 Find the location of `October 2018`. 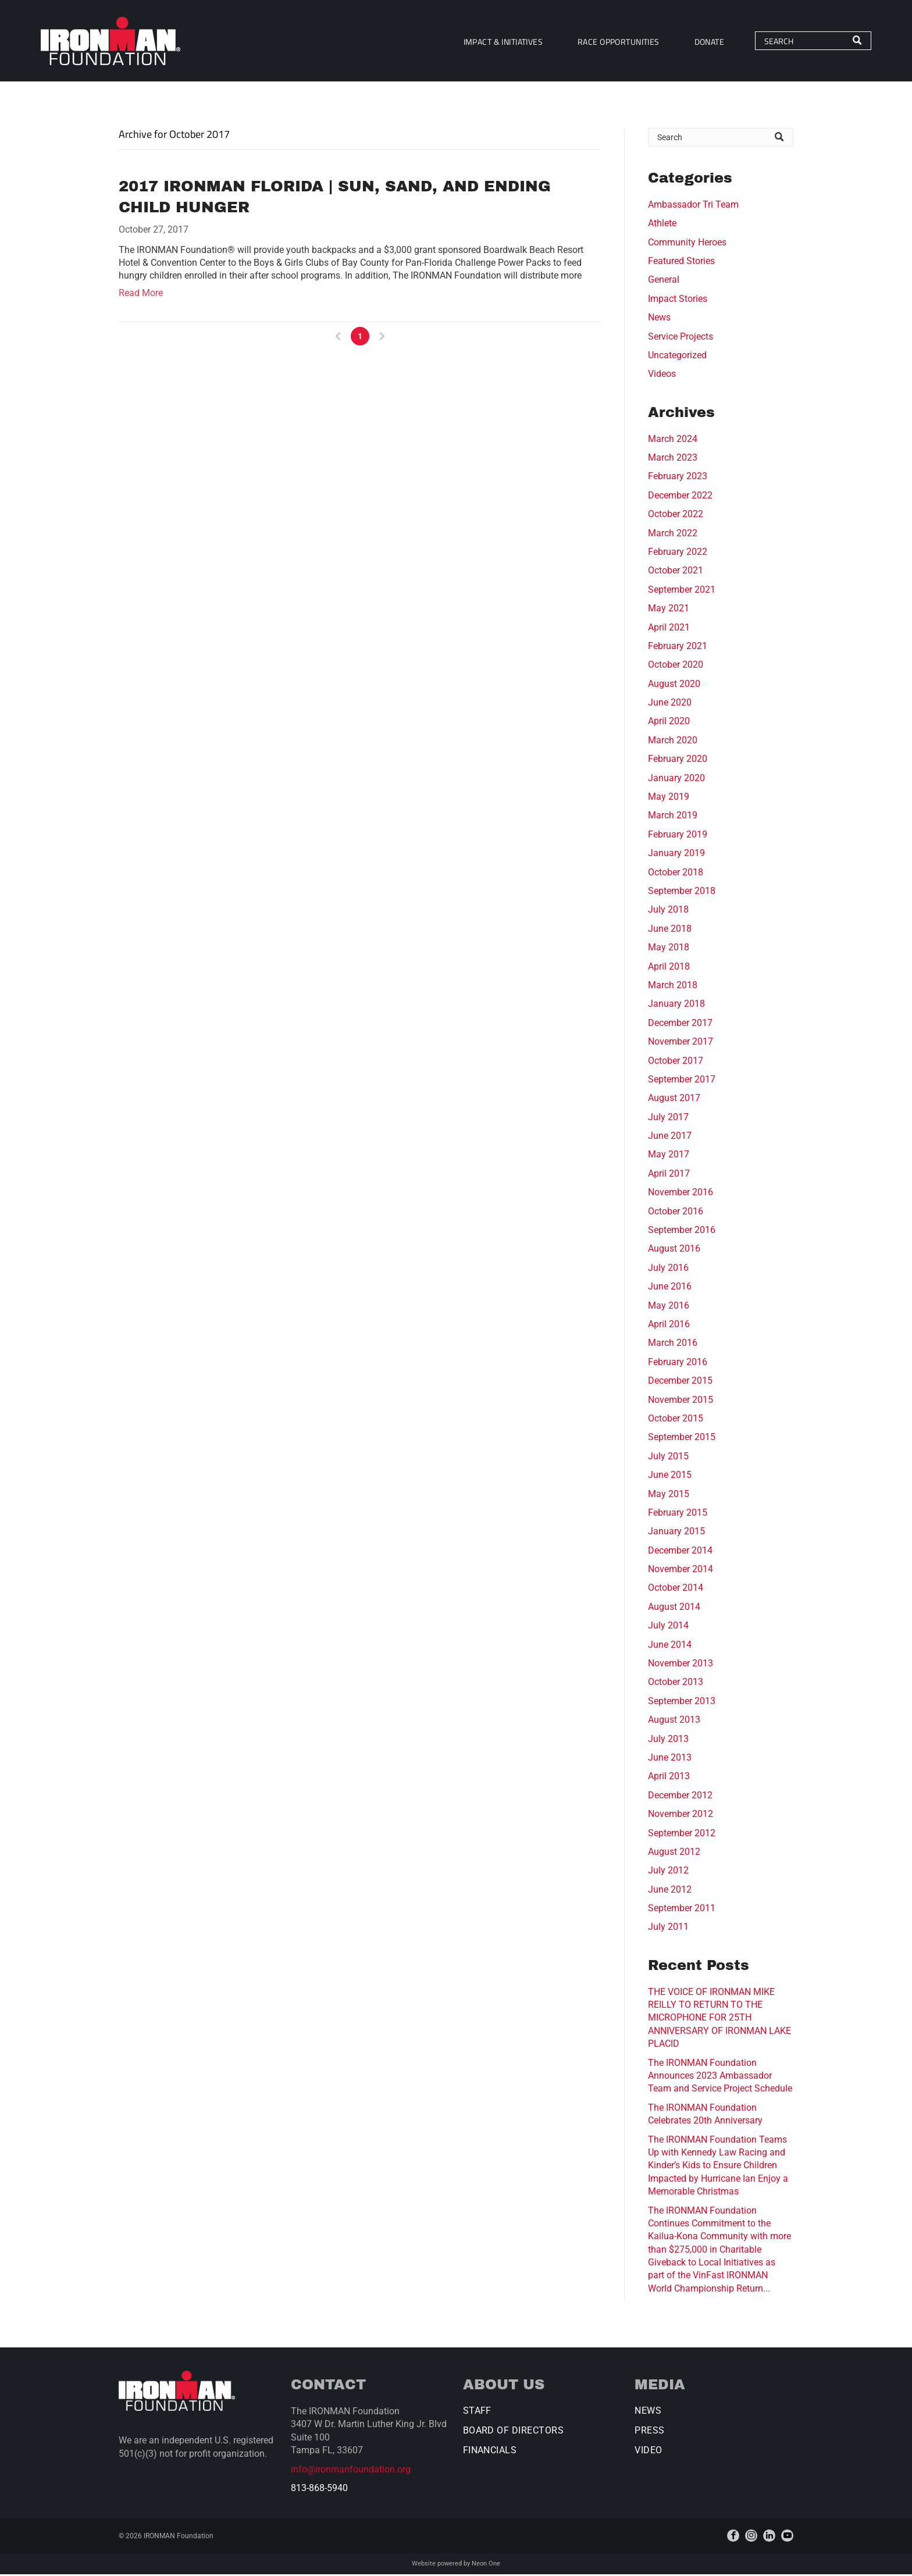

October 2018 is located at coordinates (675, 873).